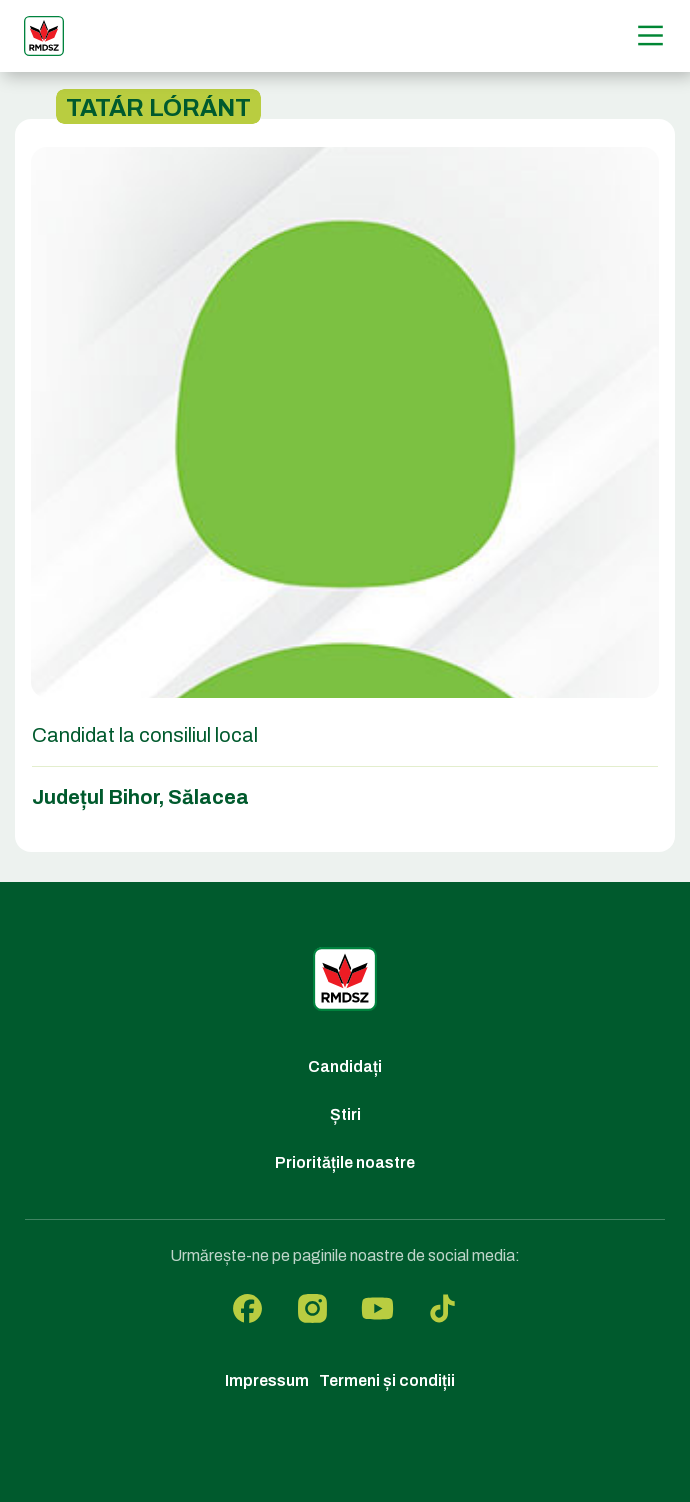 The image size is (690, 1502). I want to click on Știri, so click(345, 1114).